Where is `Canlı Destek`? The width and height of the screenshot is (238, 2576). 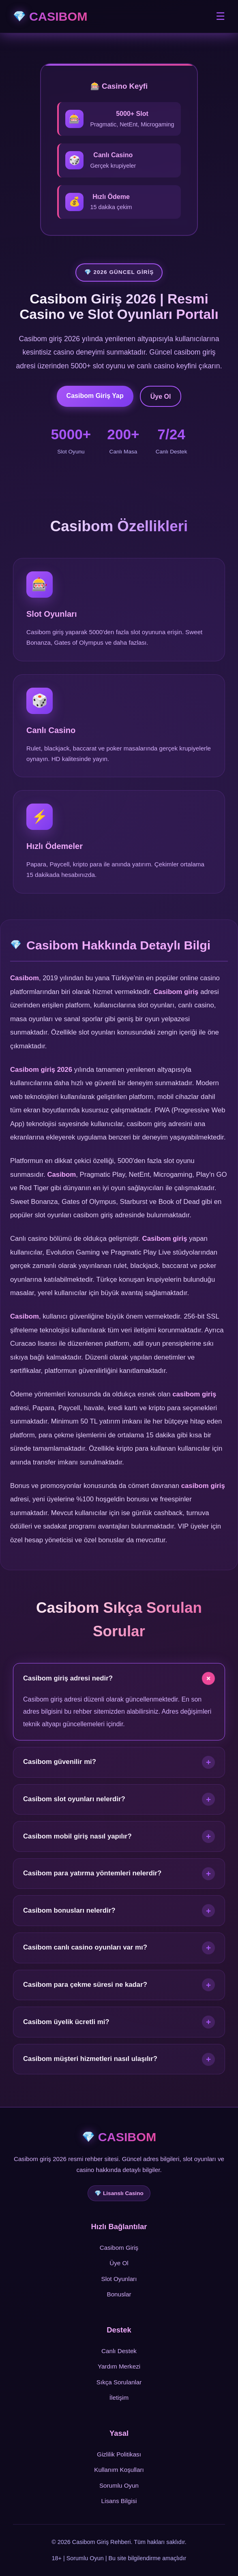
Canlı Destek is located at coordinates (119, 2350).